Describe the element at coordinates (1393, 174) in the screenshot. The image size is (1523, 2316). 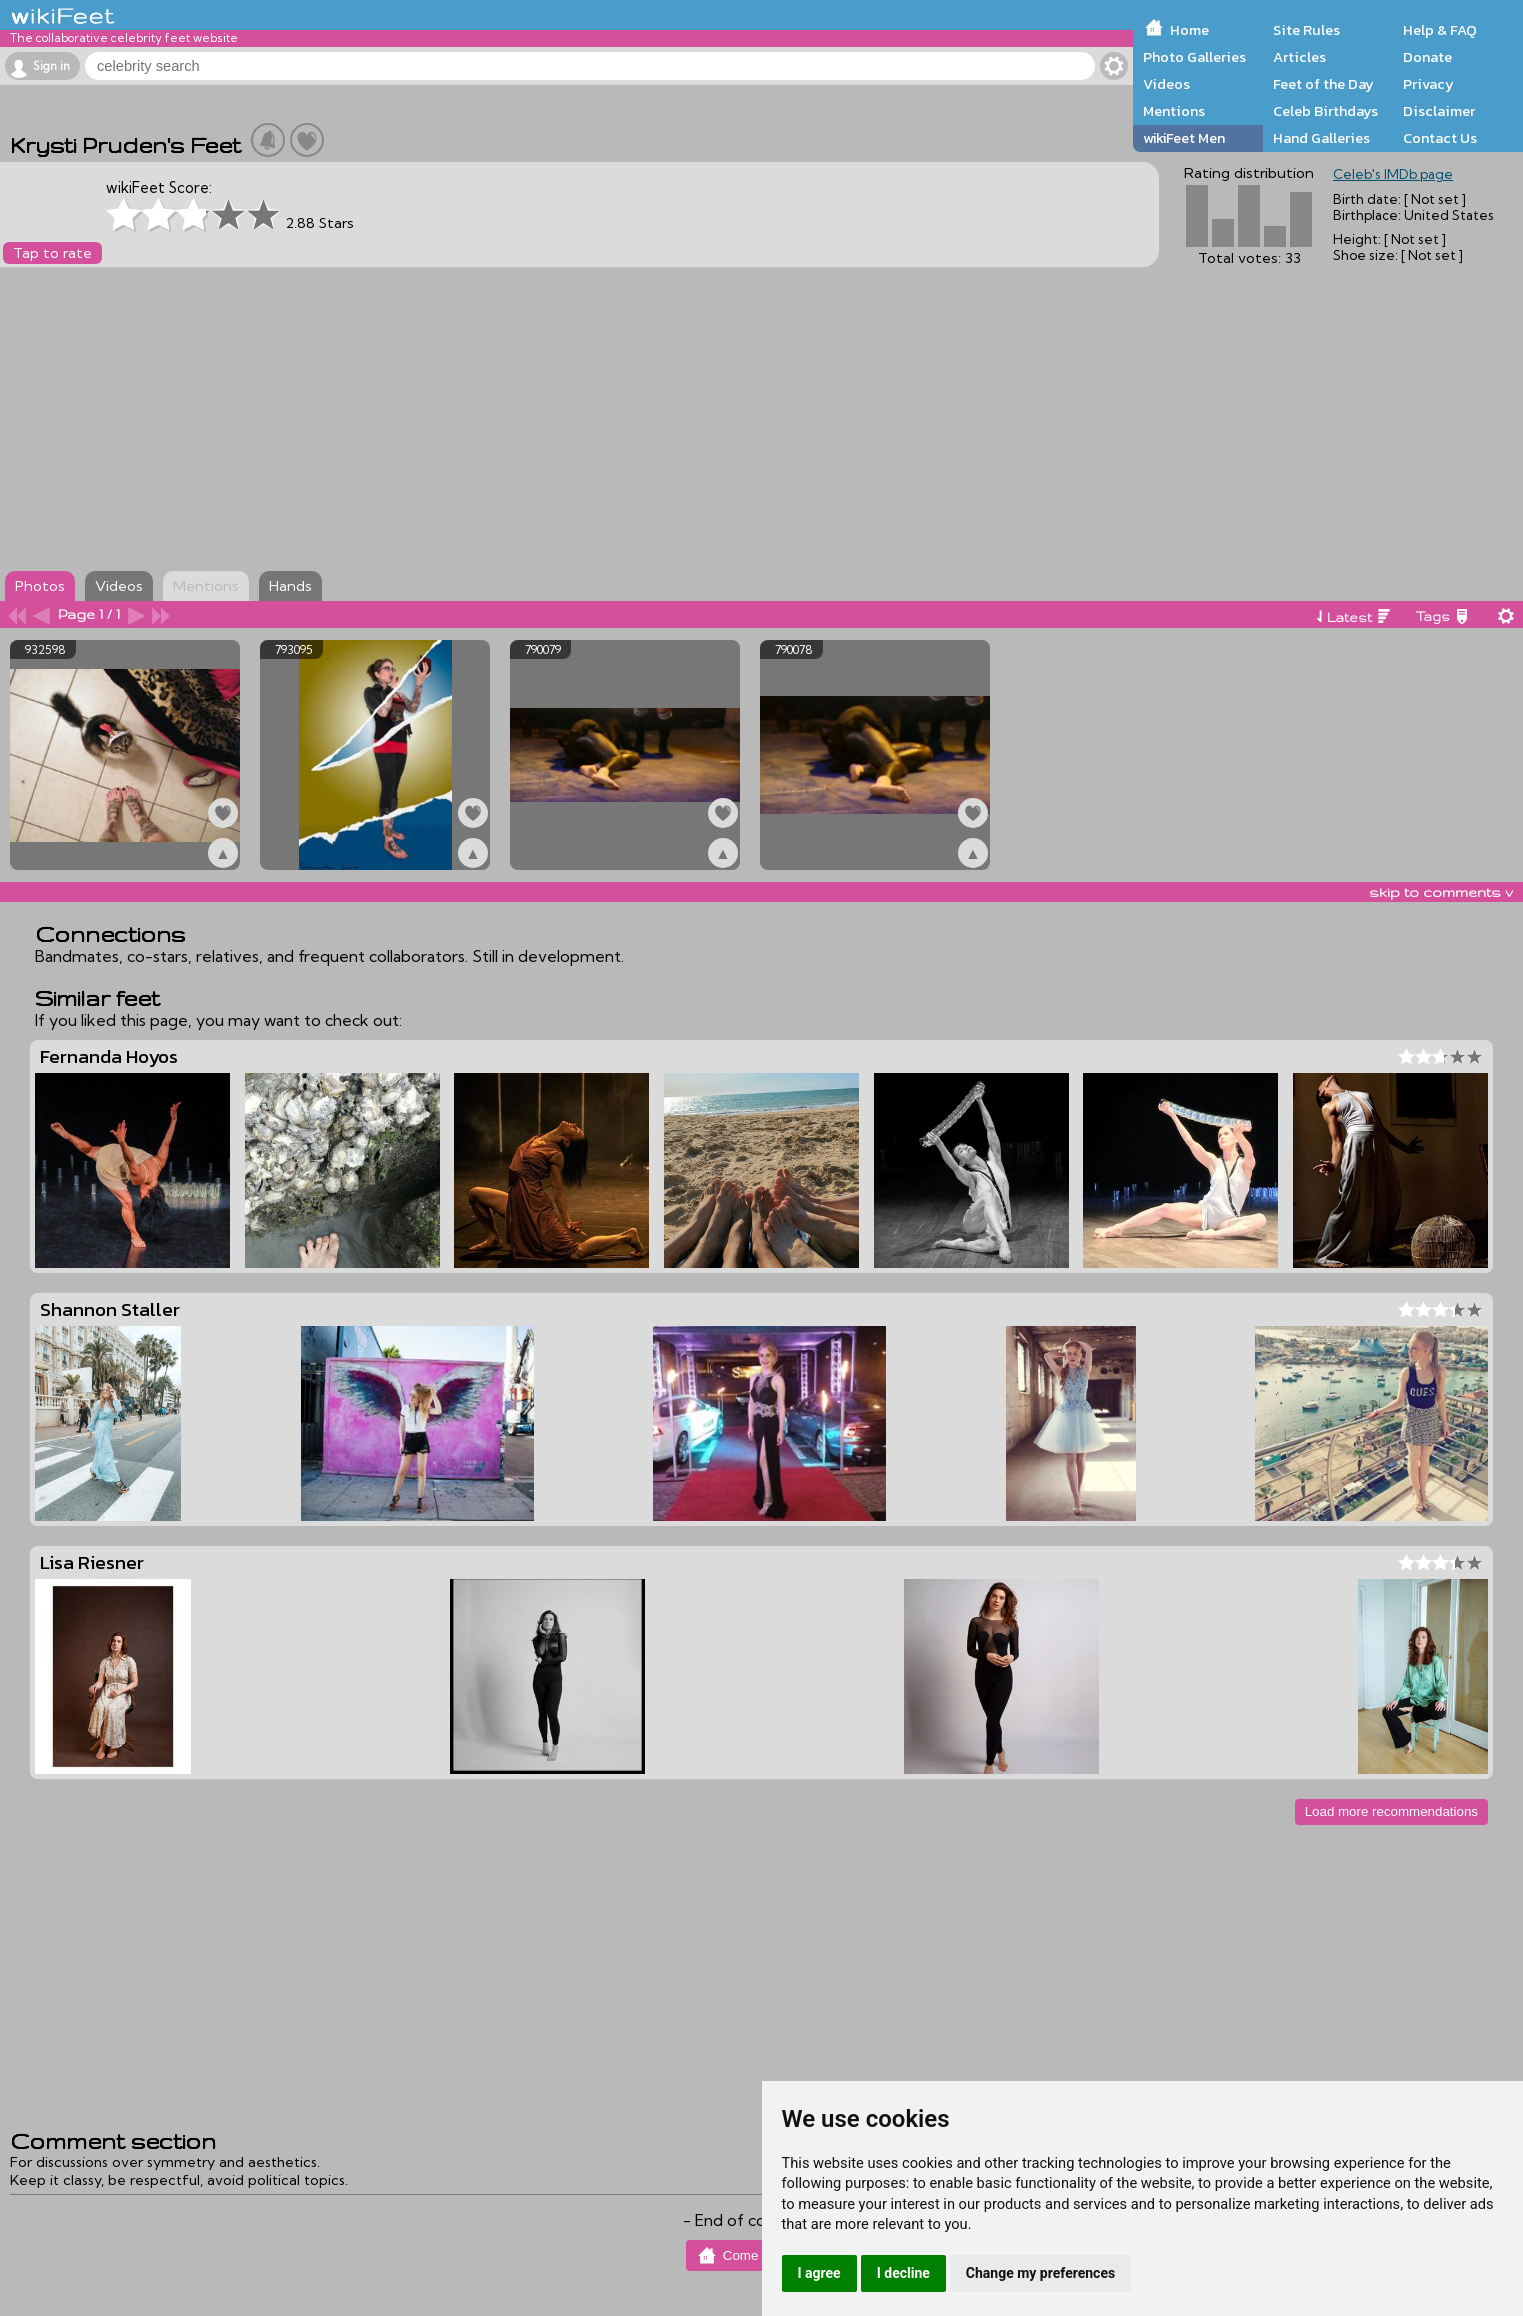
I see `Celeb's IMDb page` at that location.